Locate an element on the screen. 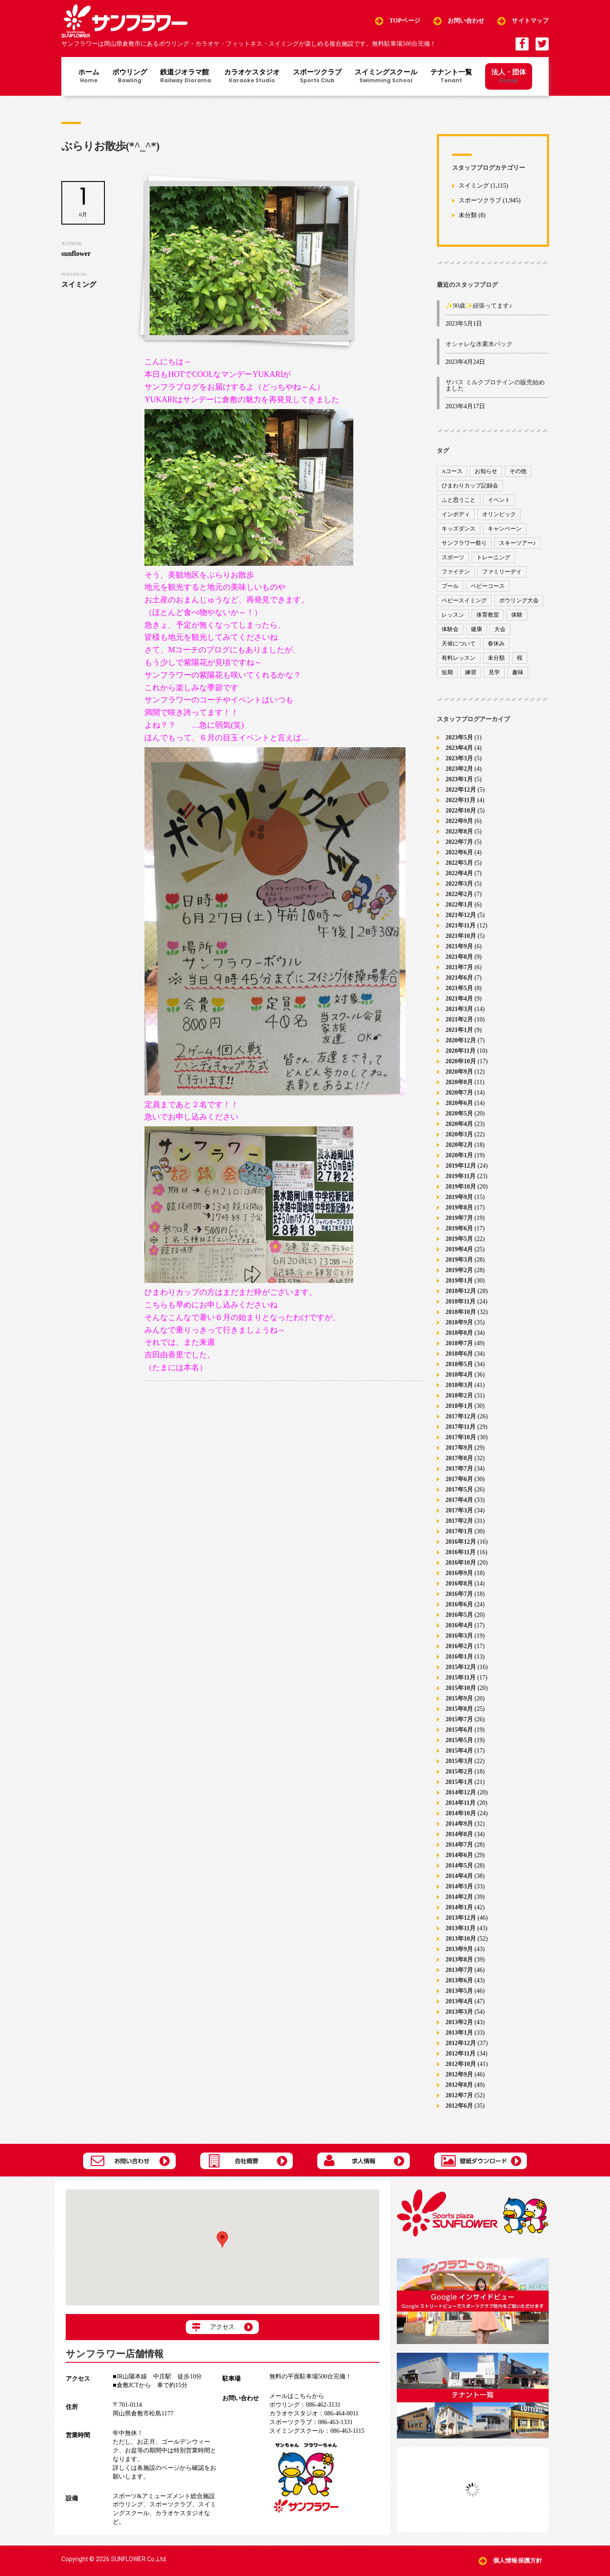 Image resolution: width=610 pixels, height=2576 pixels. 法人・団体 is located at coordinates (508, 75).